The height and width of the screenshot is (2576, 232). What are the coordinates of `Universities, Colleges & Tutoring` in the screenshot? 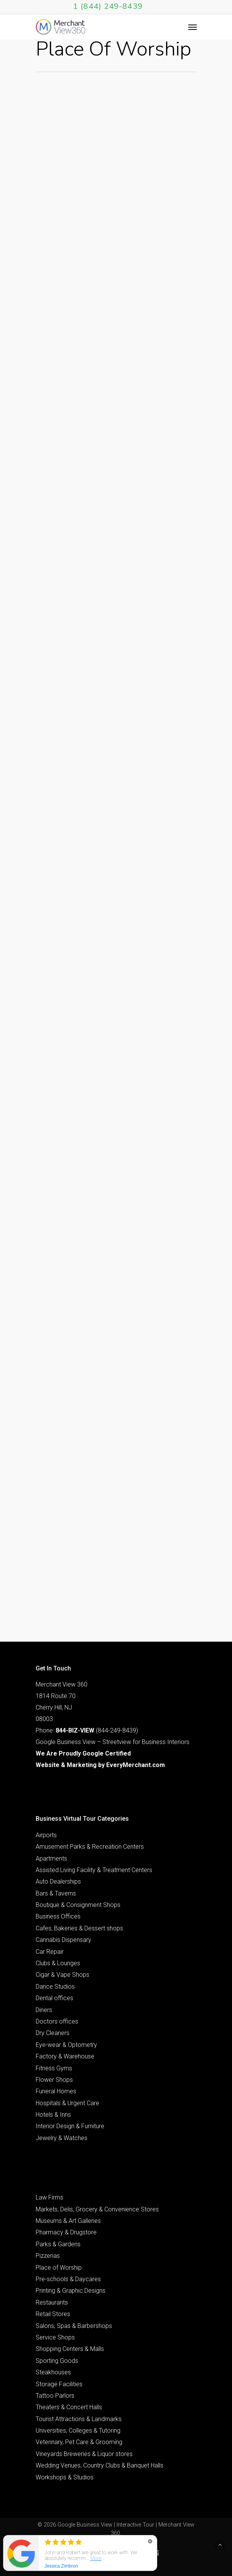 It's located at (78, 2430).